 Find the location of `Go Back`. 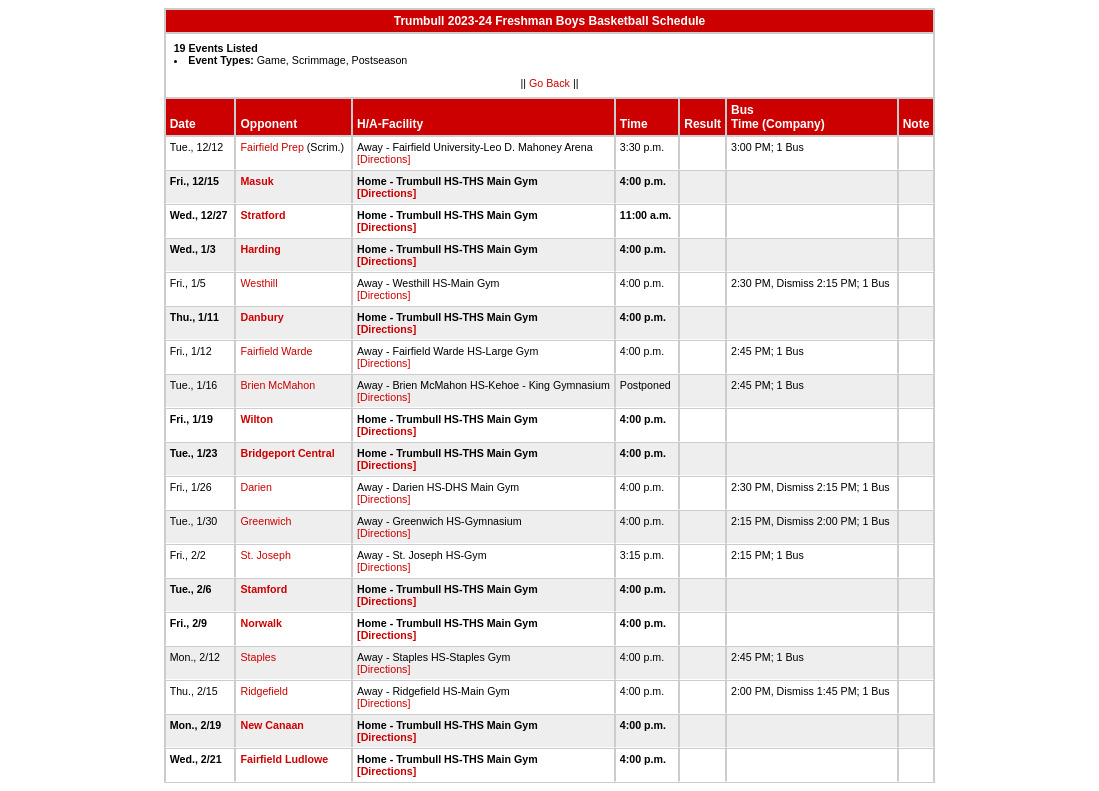

Go Back is located at coordinates (549, 83).